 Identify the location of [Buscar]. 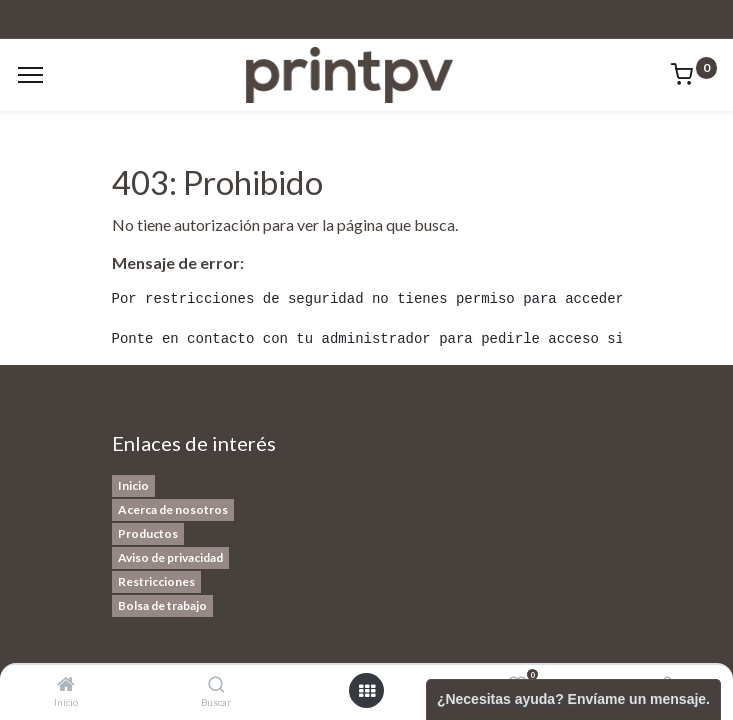
(216, 684).